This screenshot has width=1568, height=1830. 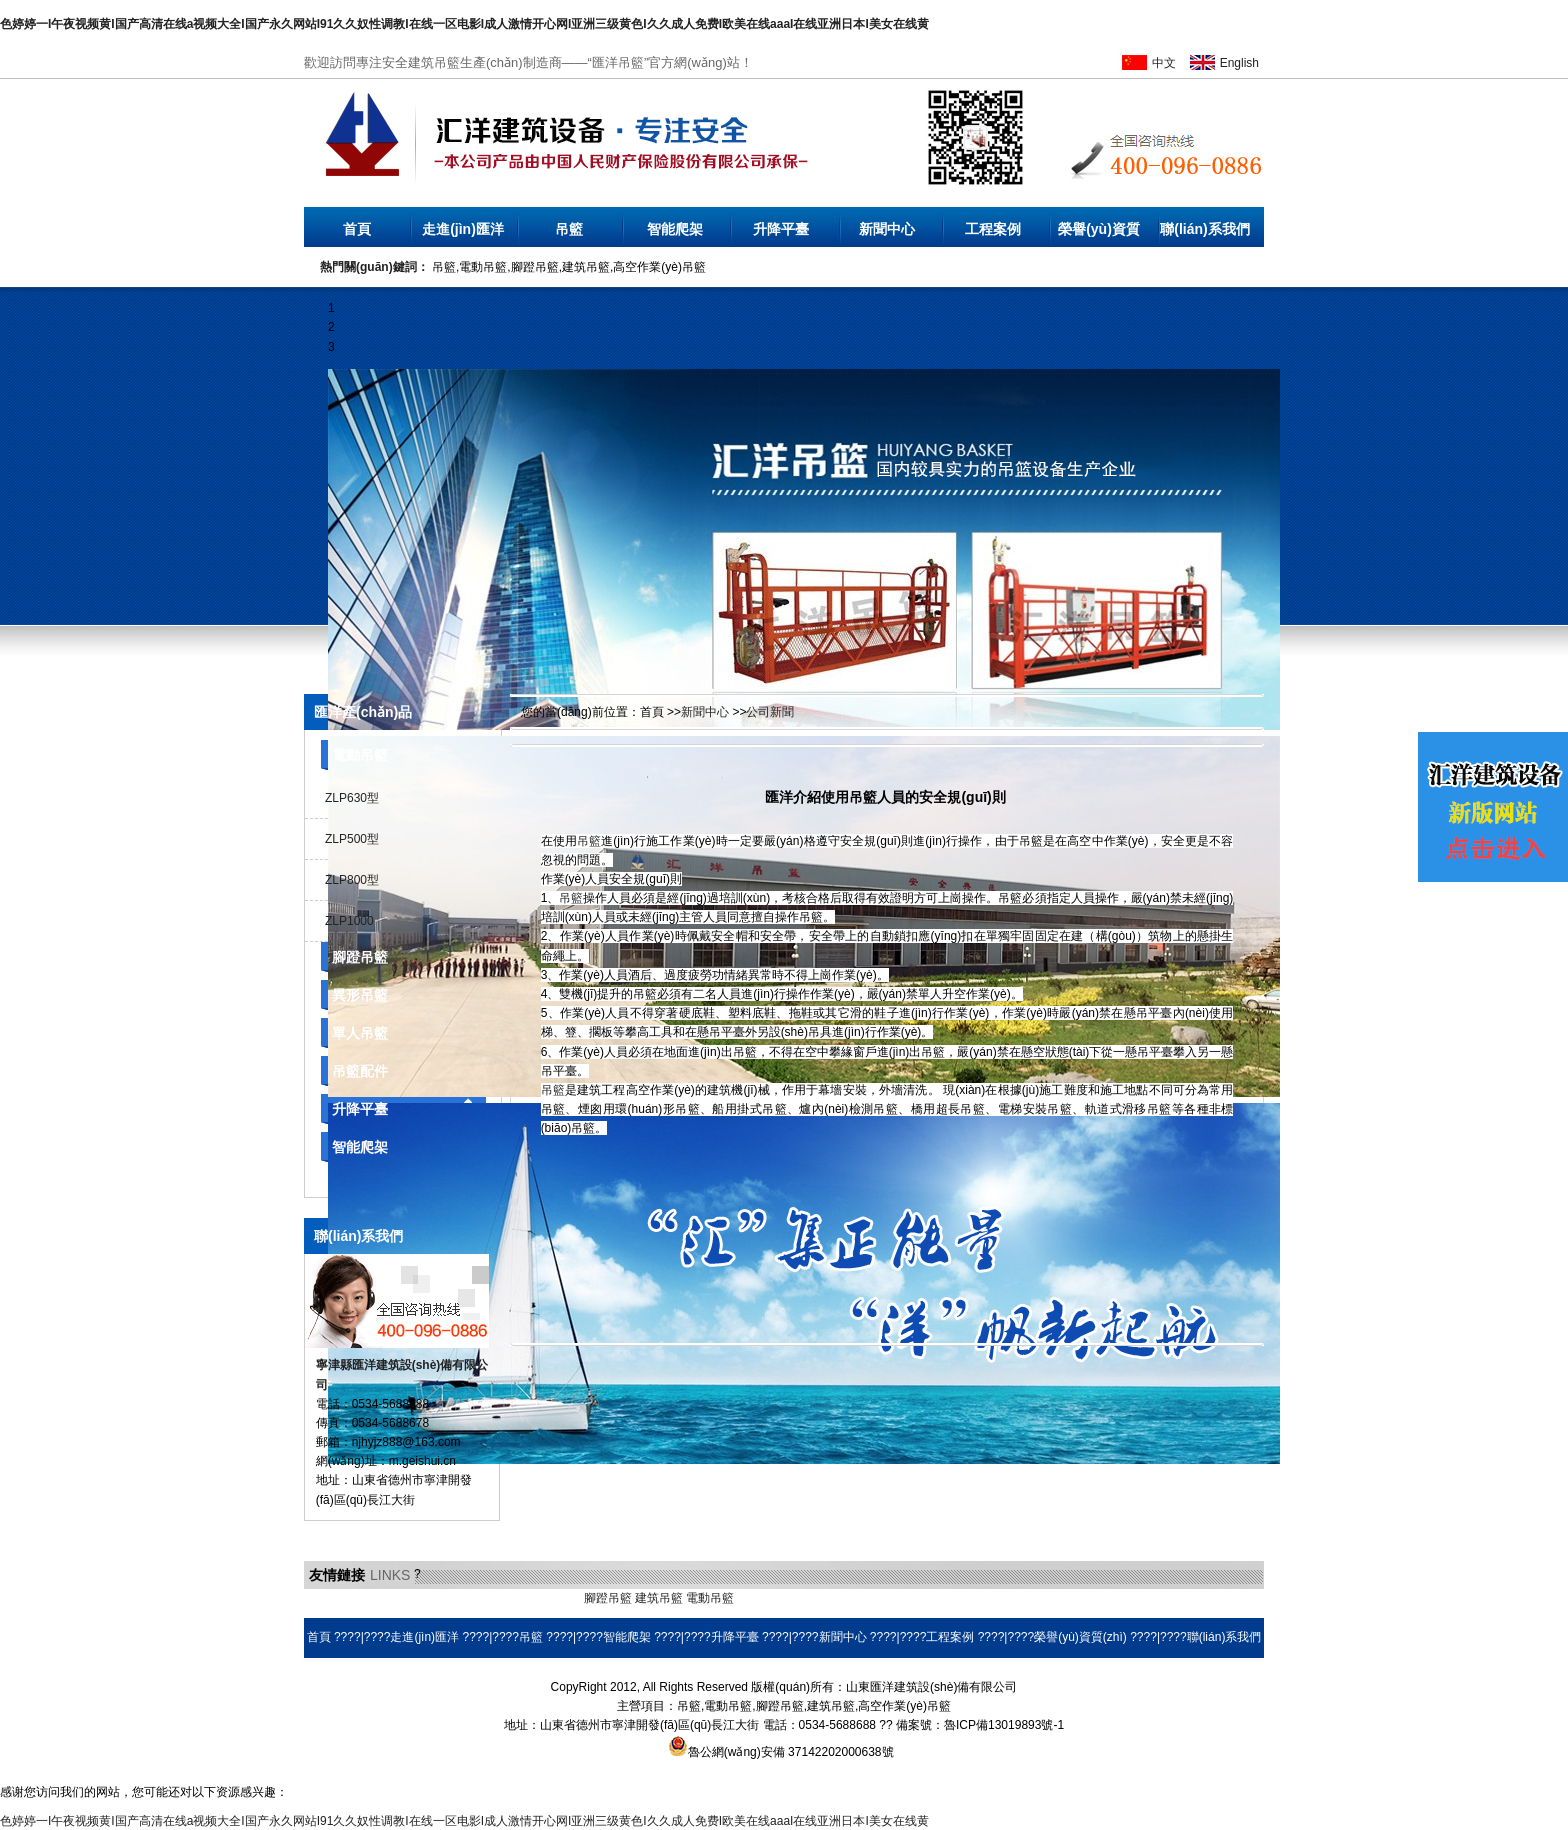 I want to click on 異形吊籃, so click(x=360, y=995).